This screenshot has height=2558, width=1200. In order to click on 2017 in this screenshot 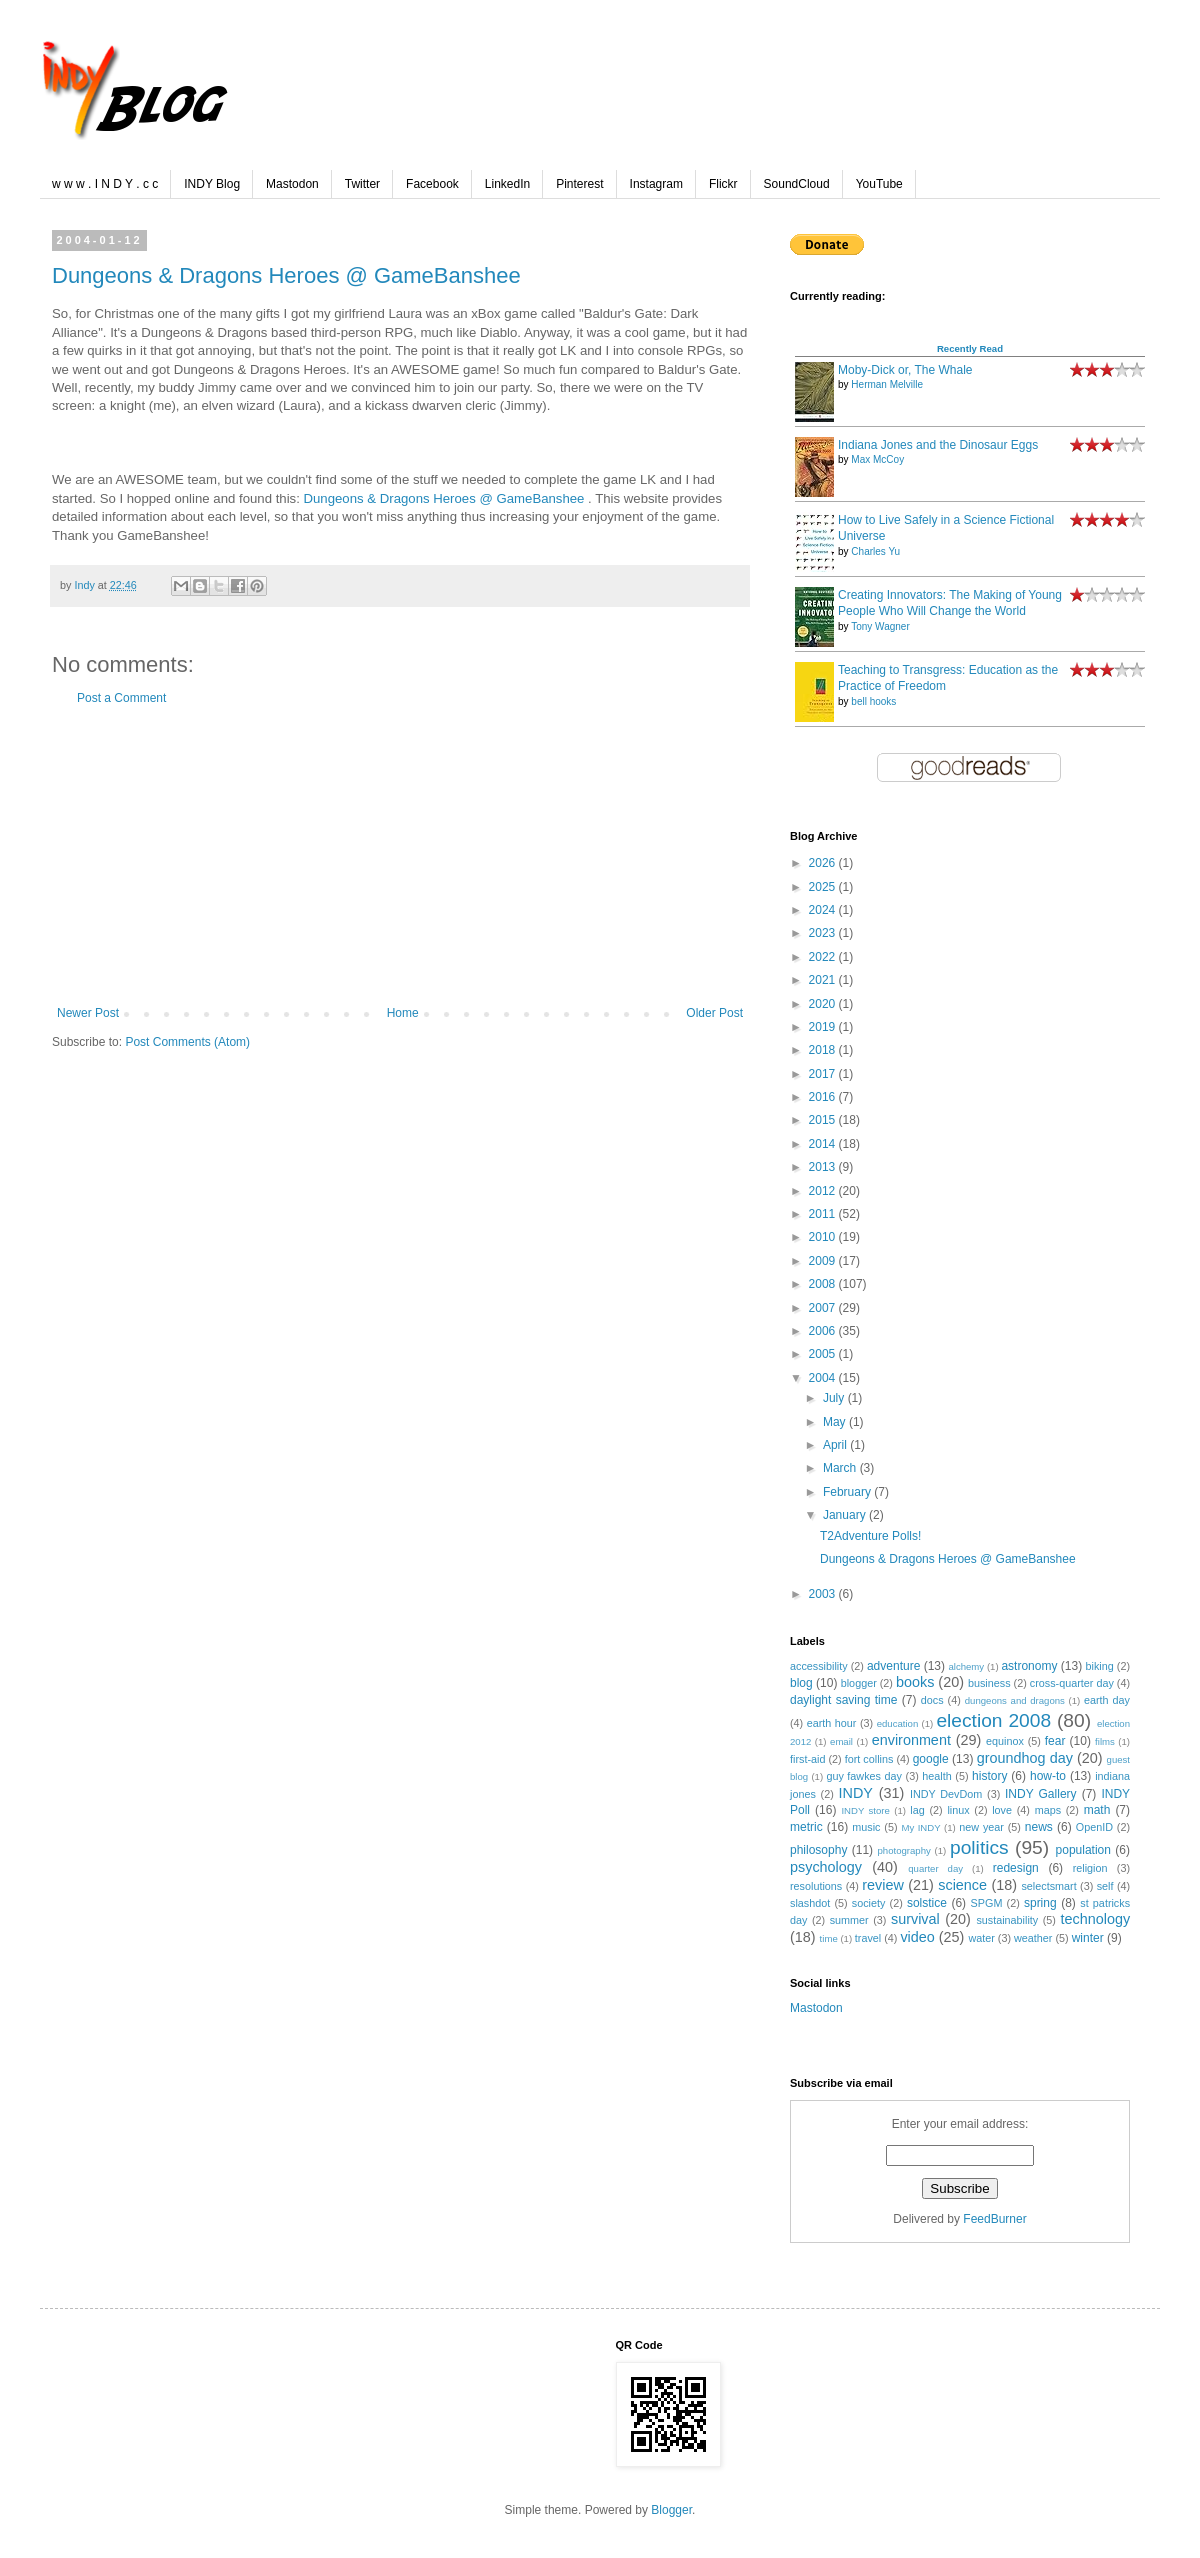, I will do `click(824, 1074)`.